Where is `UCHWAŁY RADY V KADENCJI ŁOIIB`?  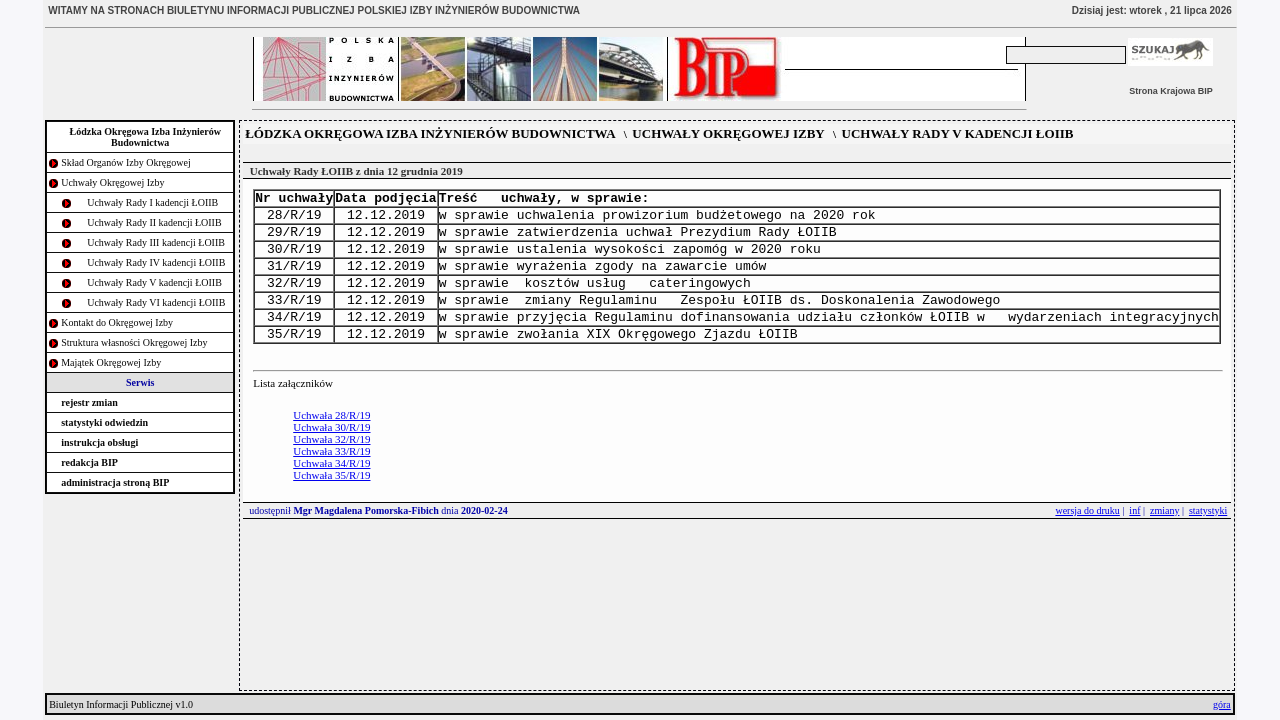 UCHWAŁY RADY V KADENCJI ŁOIIB is located at coordinates (958, 133).